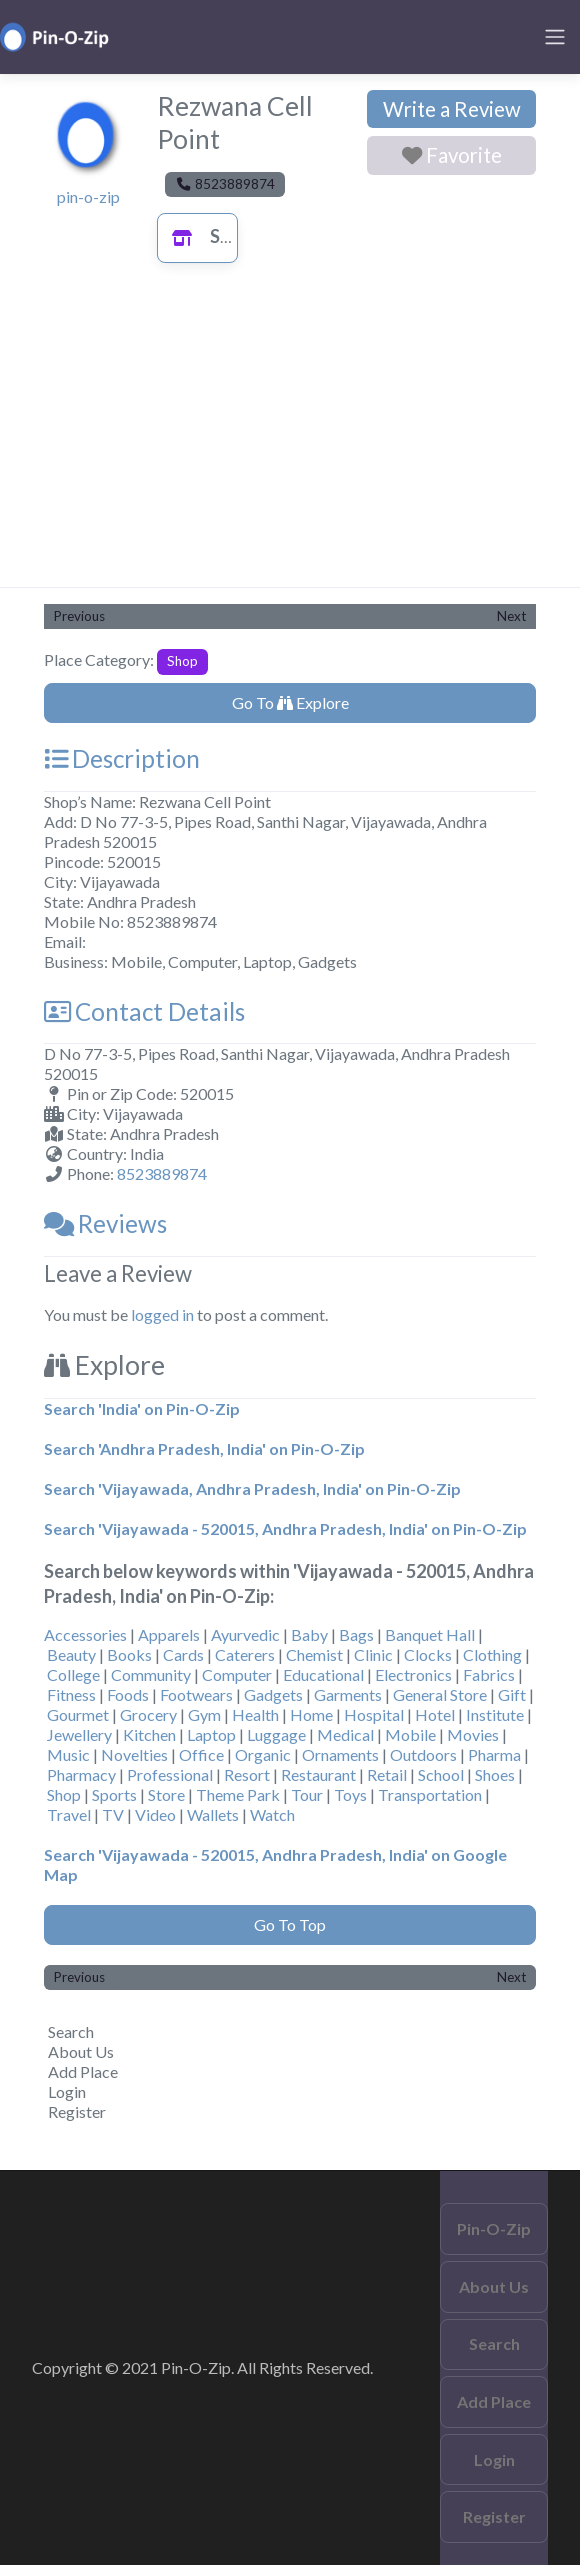 The height and width of the screenshot is (2565, 580). I want to click on General Store, so click(440, 1694).